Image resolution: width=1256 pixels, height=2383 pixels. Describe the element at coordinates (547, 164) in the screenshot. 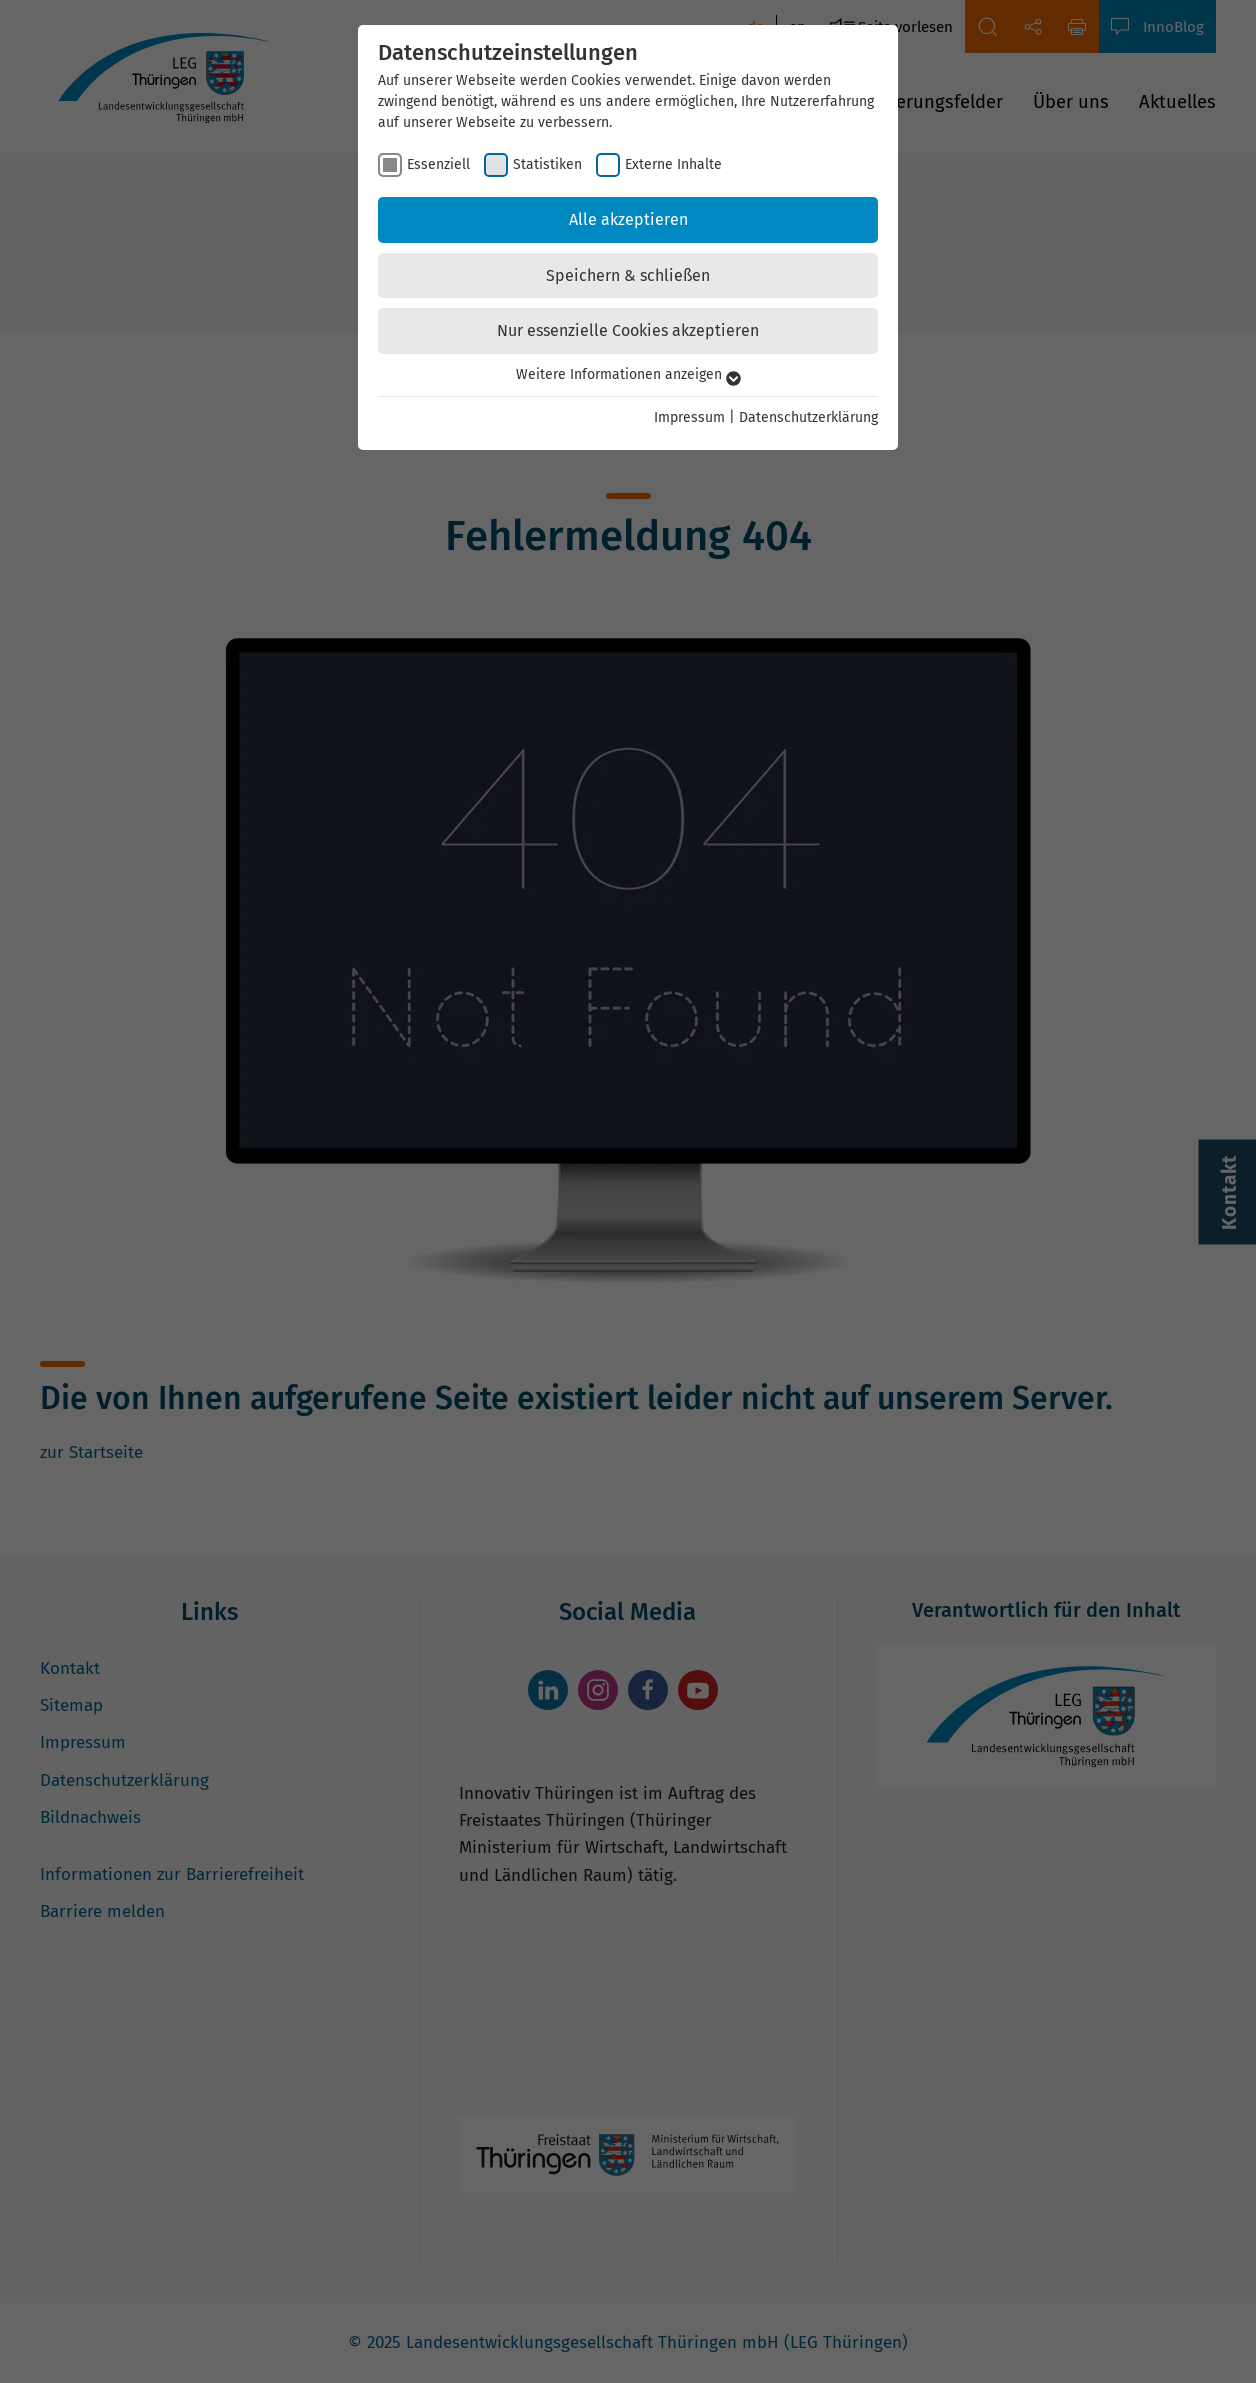

I see `Statistiken [checkbox]` at that location.